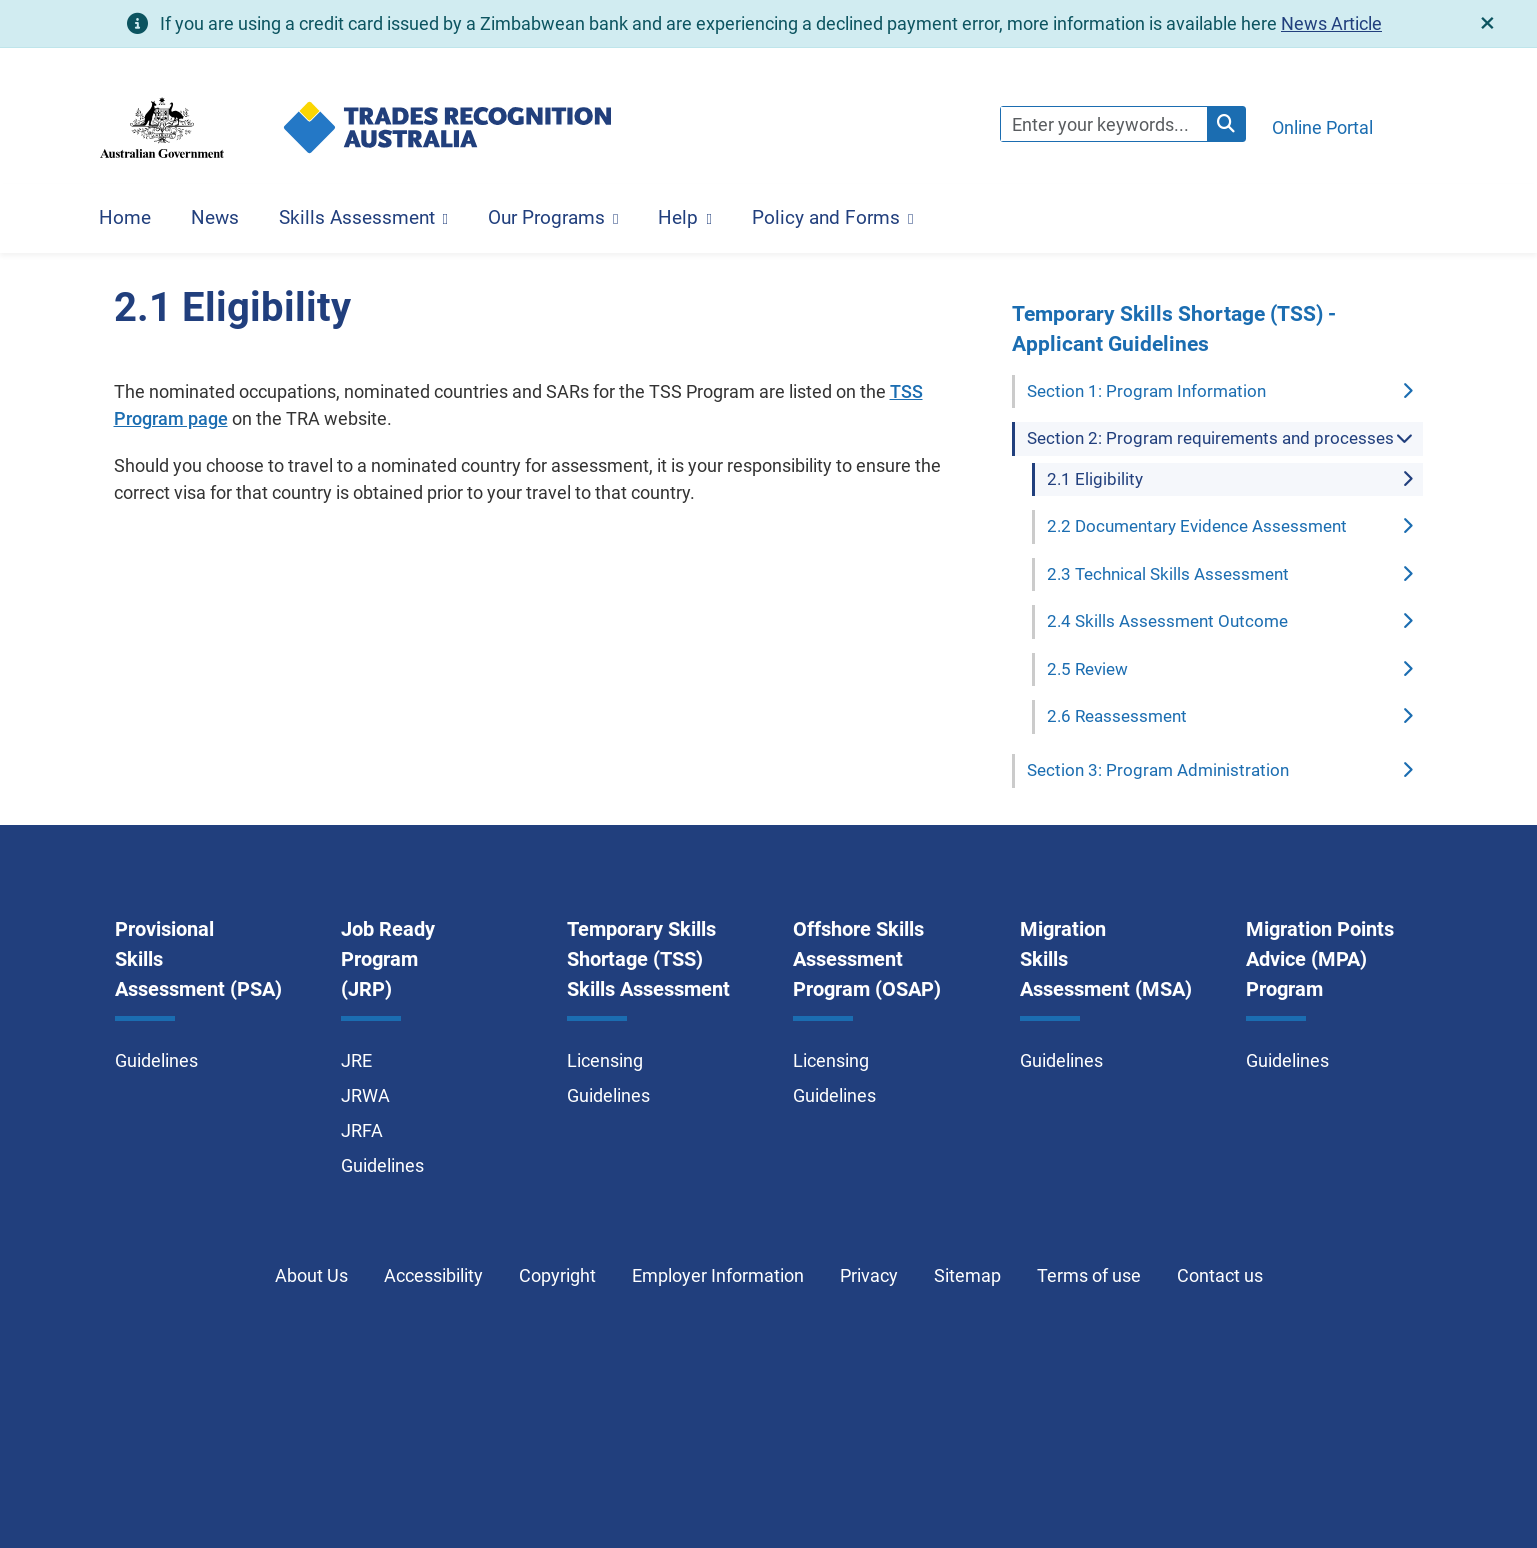 This screenshot has width=1537, height=1548. I want to click on Contact us, so click(1220, 1275).